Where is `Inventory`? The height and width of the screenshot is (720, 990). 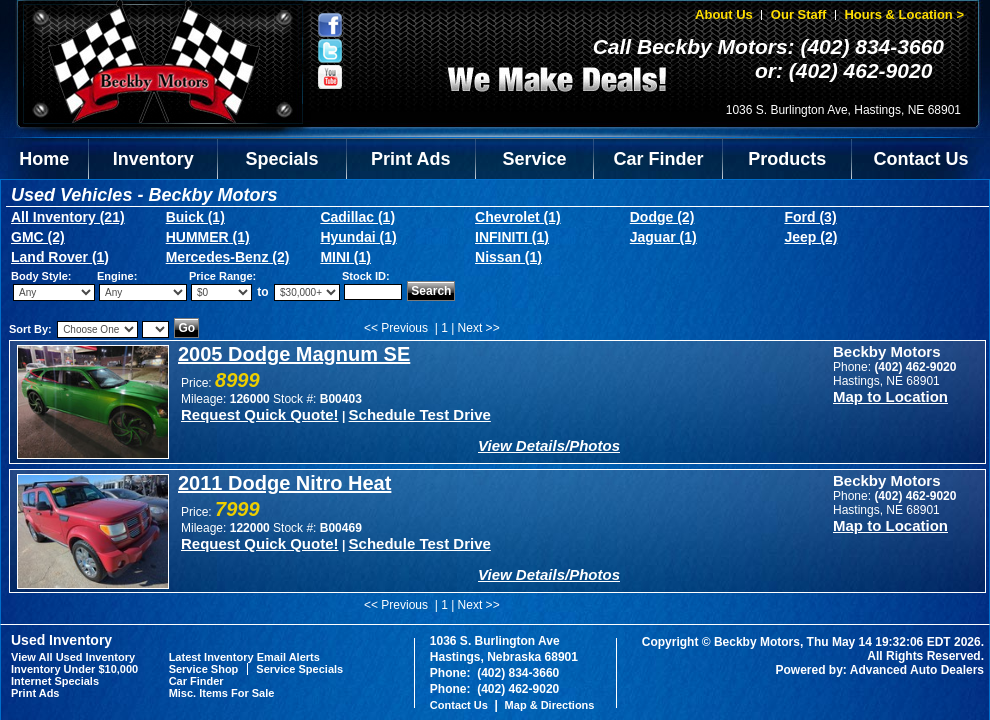
Inventory is located at coordinates (153, 159).